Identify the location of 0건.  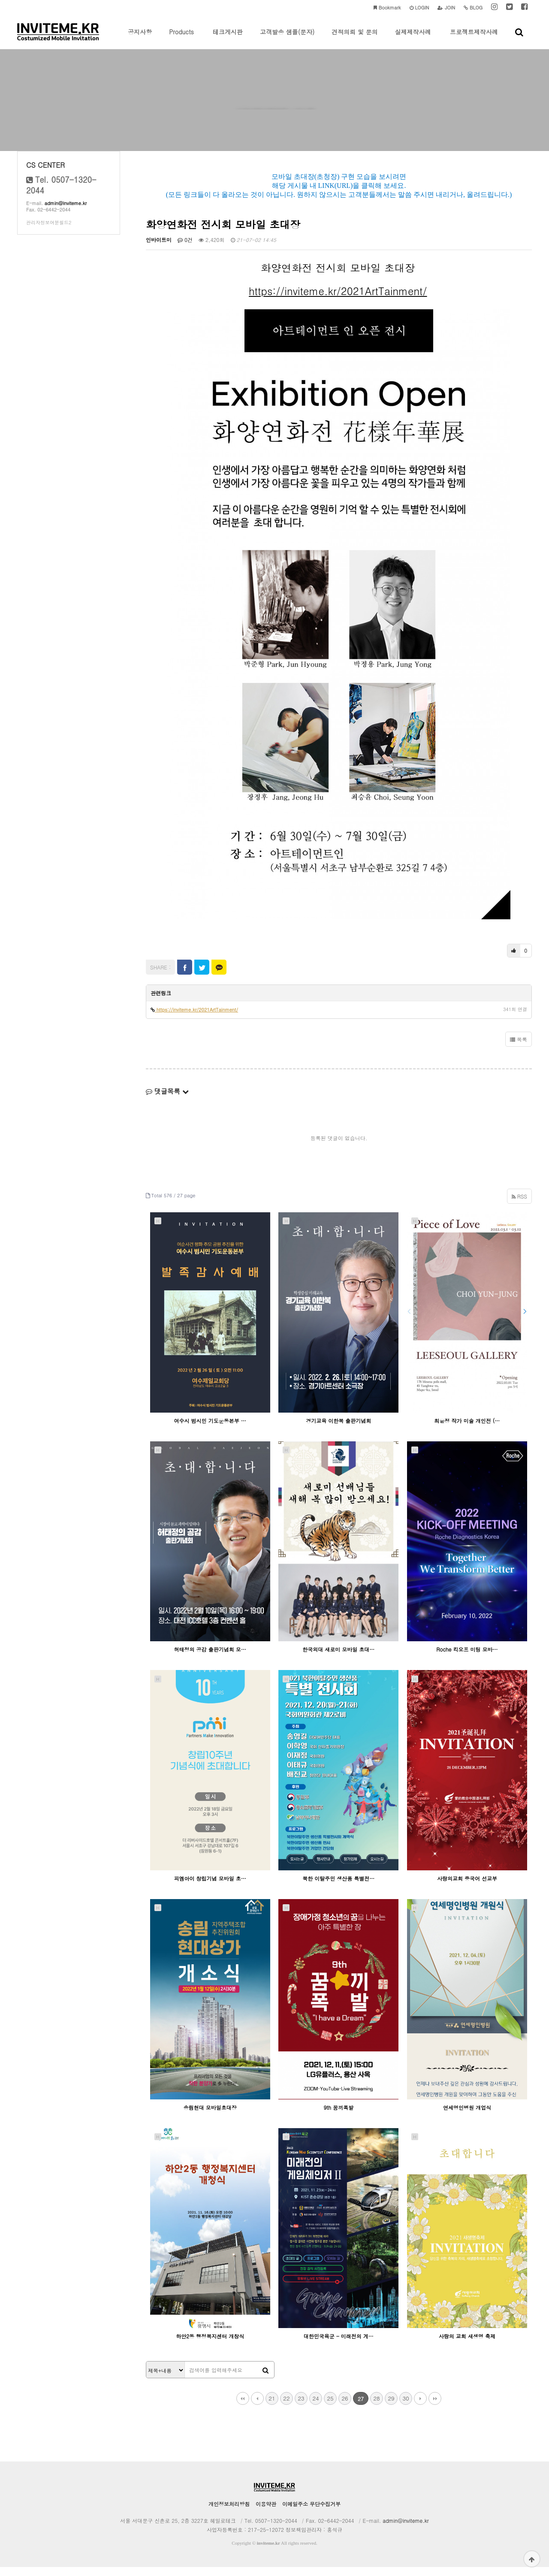
(185, 248).